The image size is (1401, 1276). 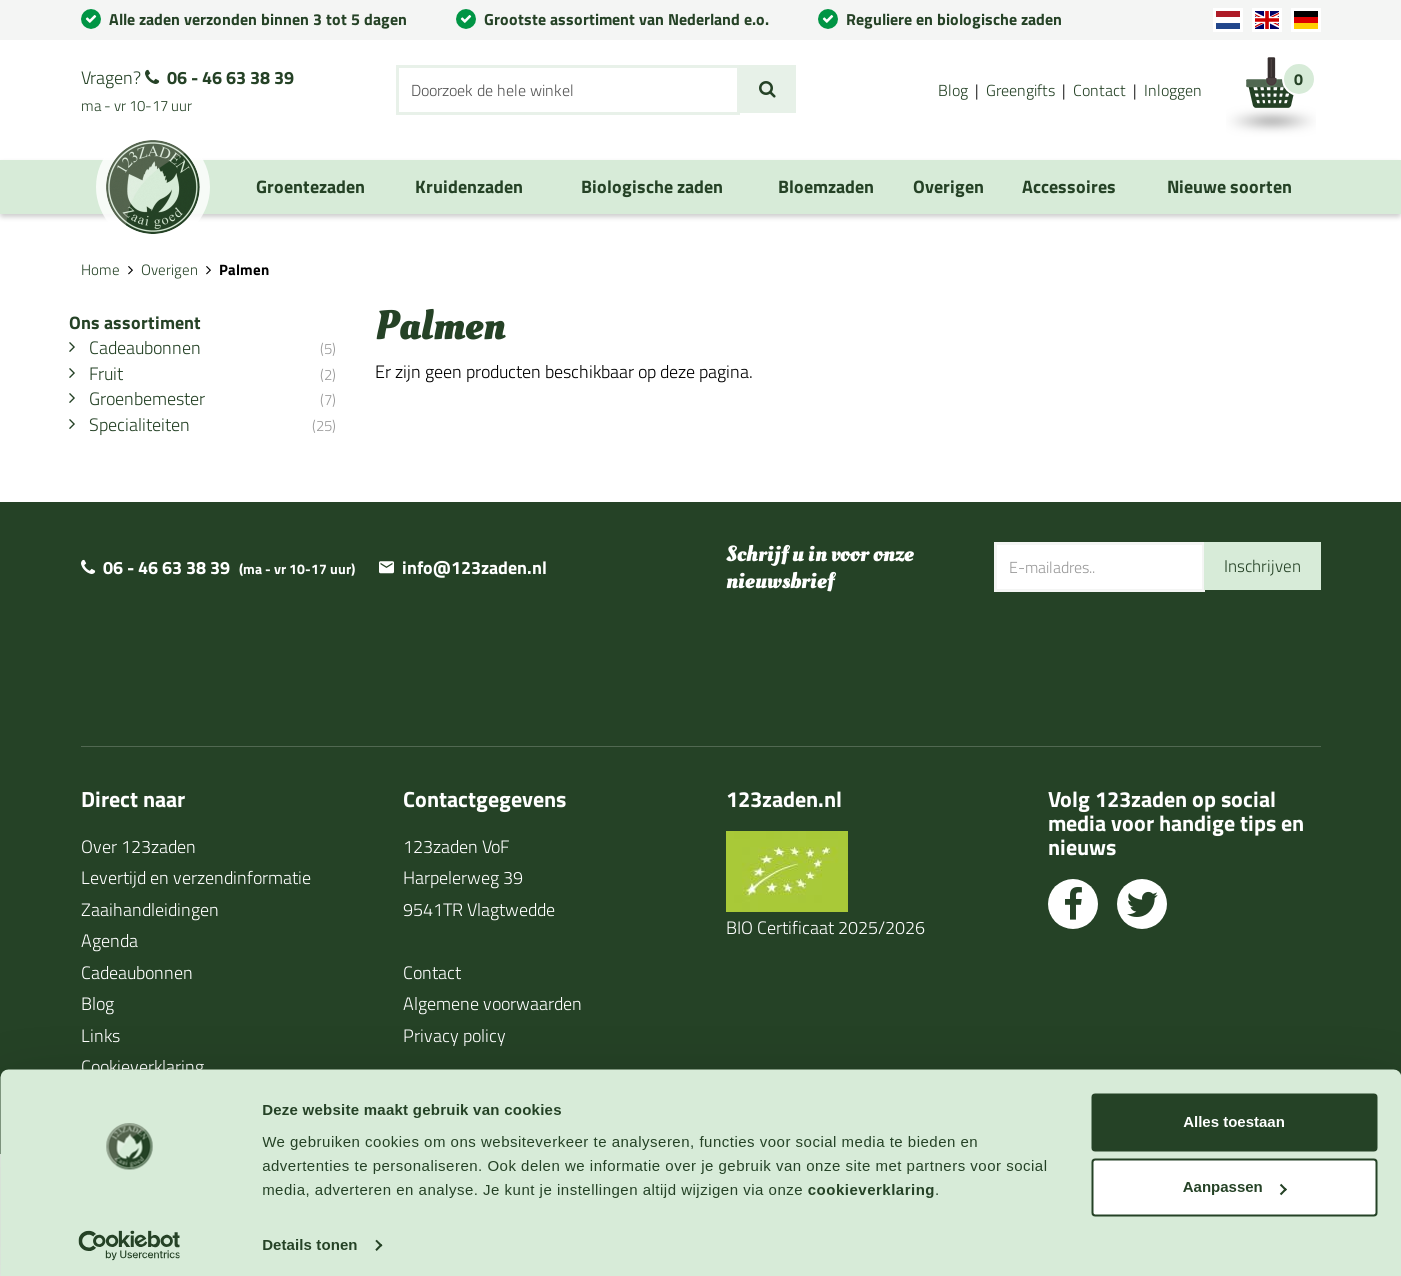 What do you see at coordinates (138, 847) in the screenshot?
I see `Over 123zaden` at bounding box center [138, 847].